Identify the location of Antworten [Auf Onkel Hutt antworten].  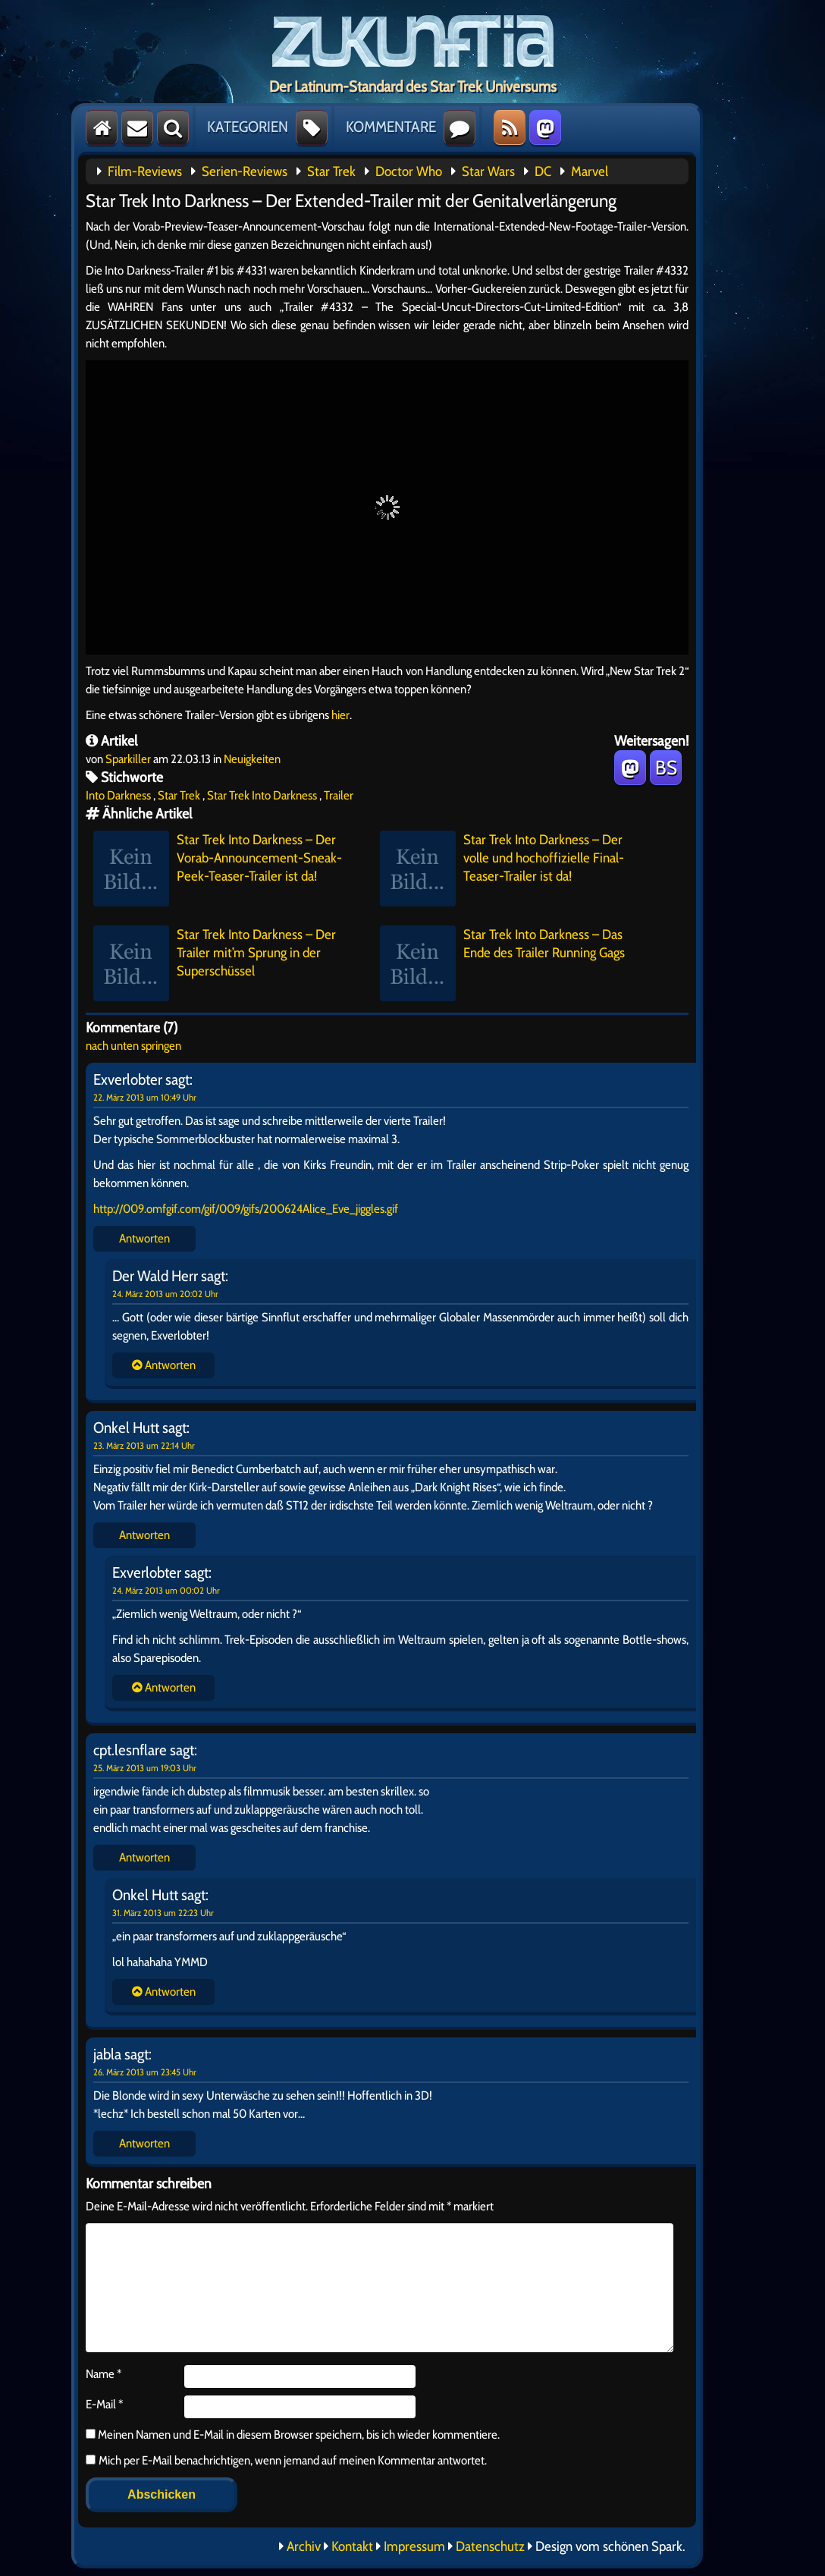
(144, 1535).